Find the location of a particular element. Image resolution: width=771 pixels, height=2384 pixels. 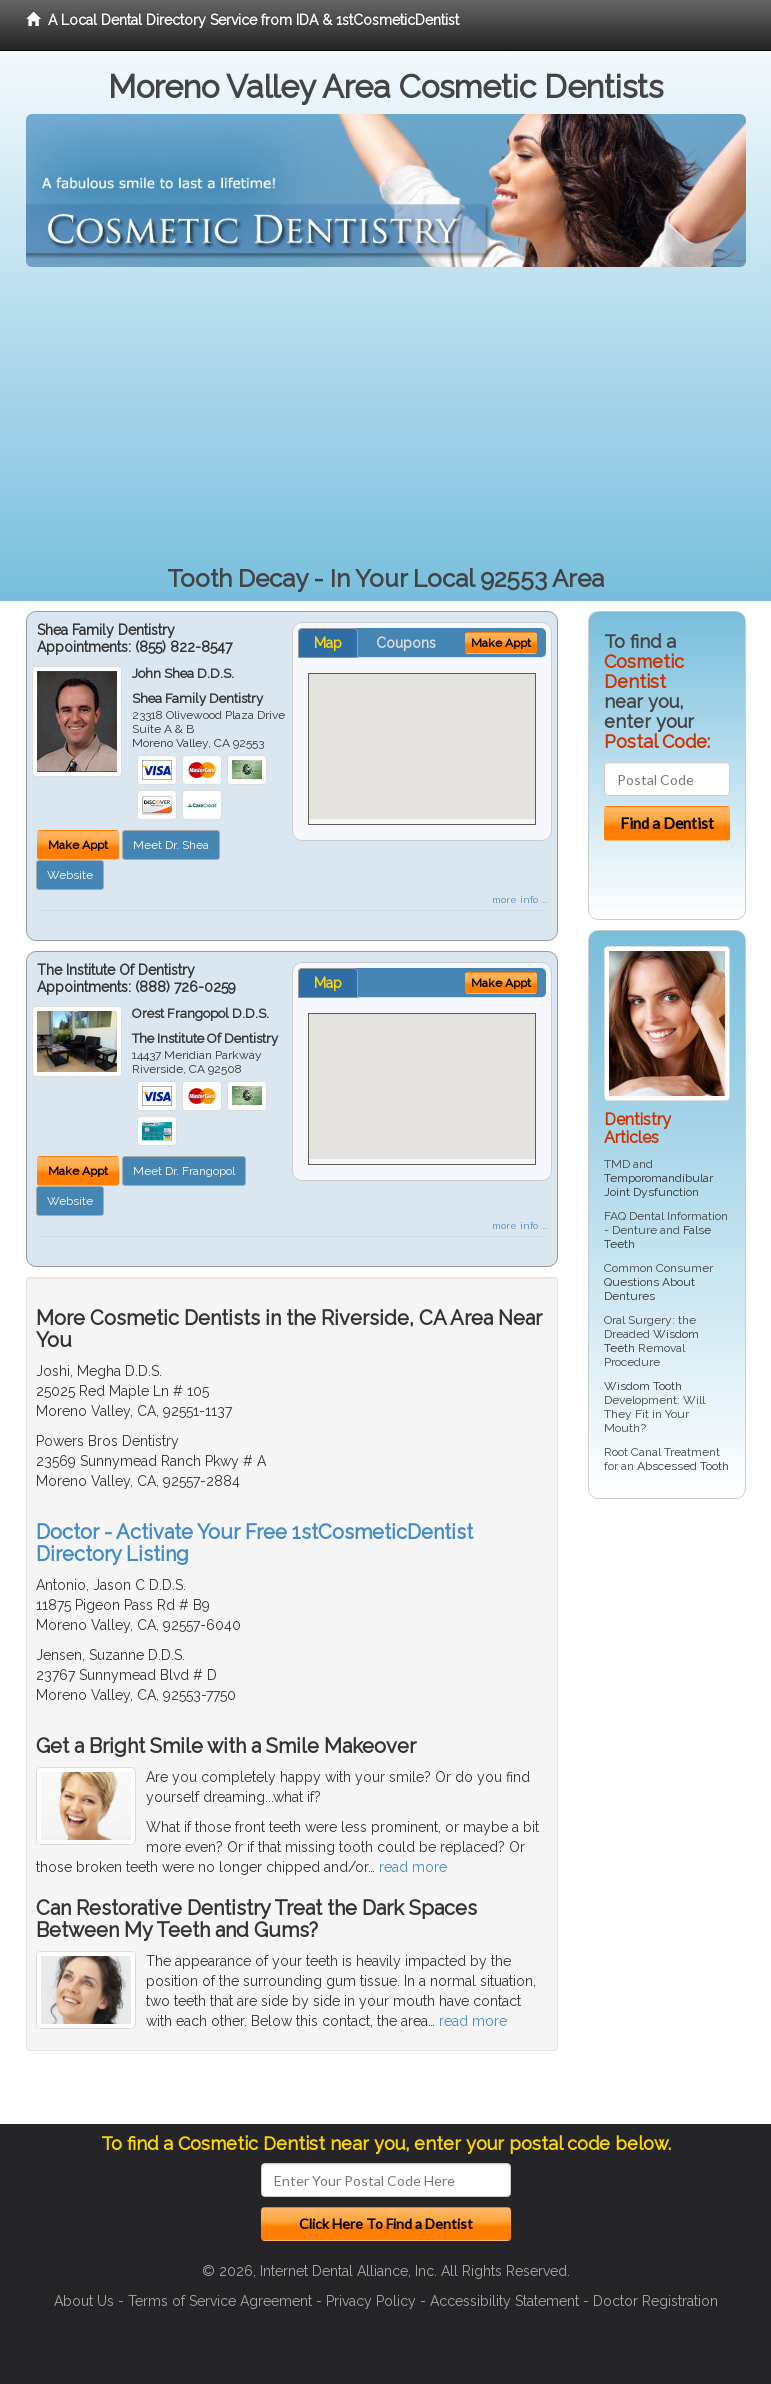

About Us is located at coordinates (84, 2301).